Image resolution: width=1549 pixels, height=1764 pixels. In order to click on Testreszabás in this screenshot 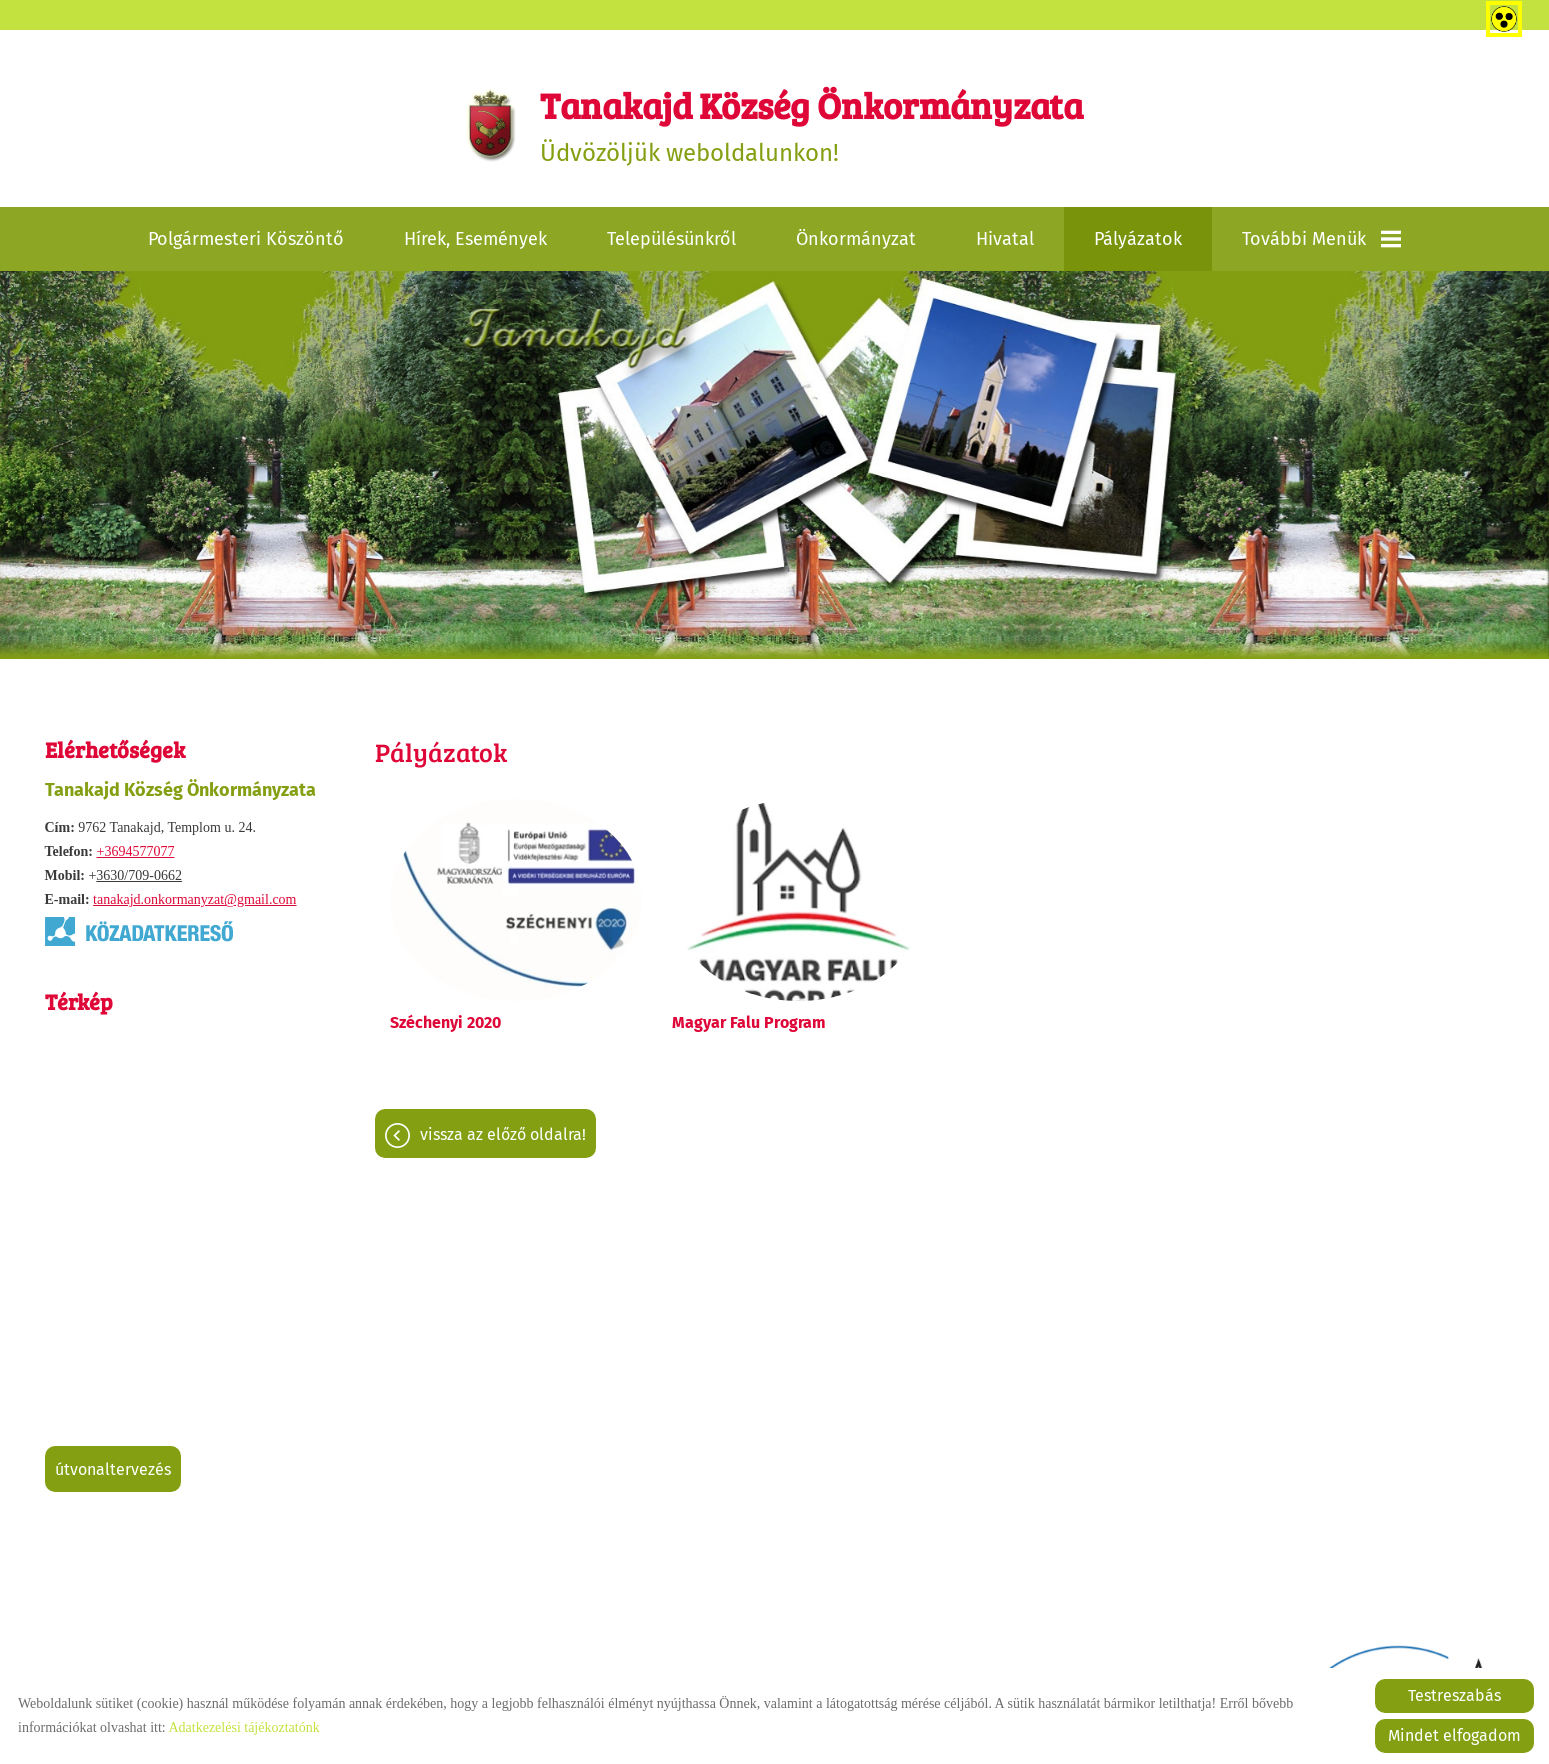, I will do `click(1454, 1695)`.